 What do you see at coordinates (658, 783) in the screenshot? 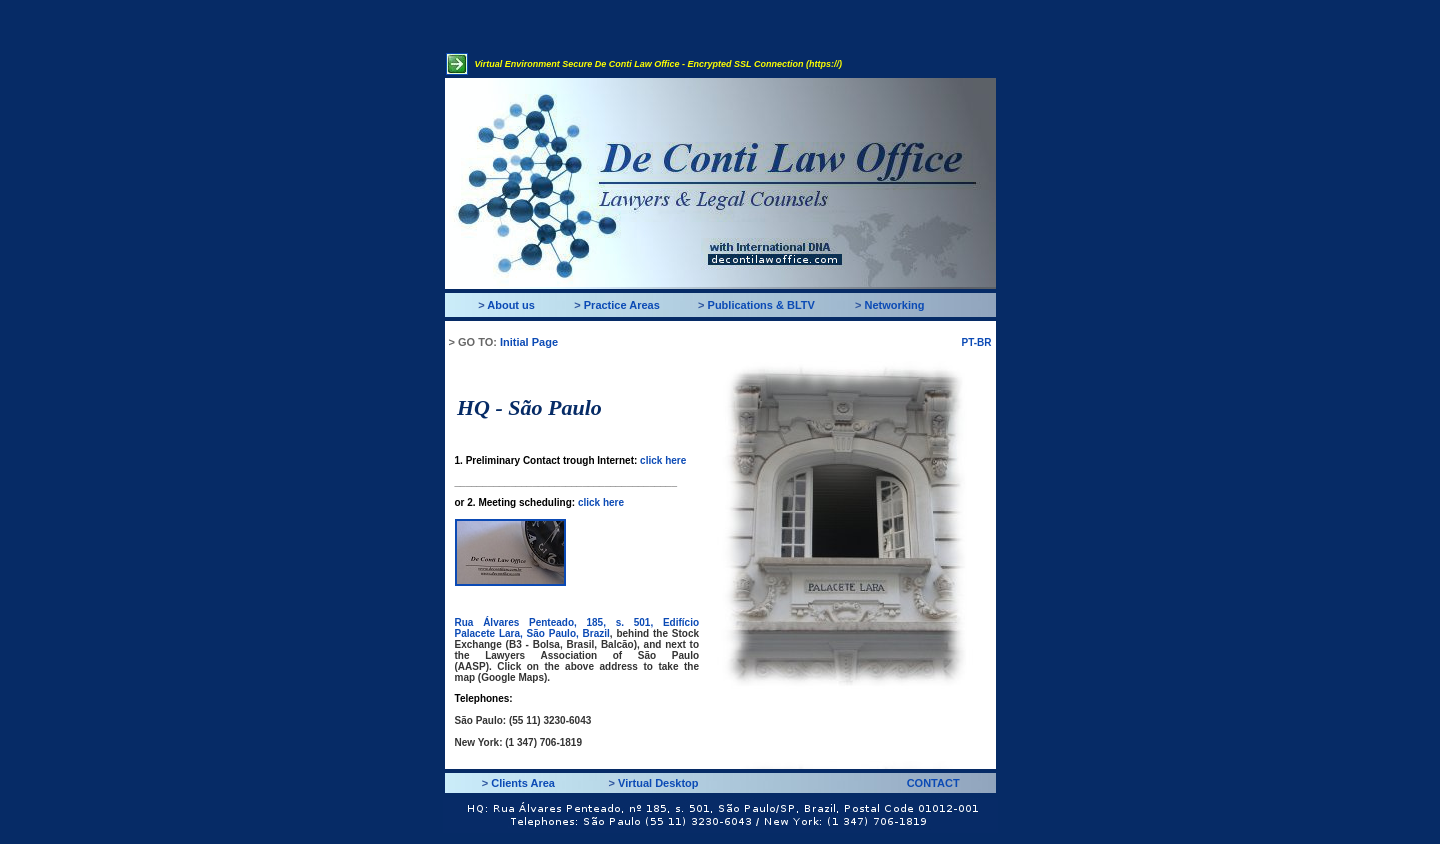
I see `Virtual Desktop` at bounding box center [658, 783].